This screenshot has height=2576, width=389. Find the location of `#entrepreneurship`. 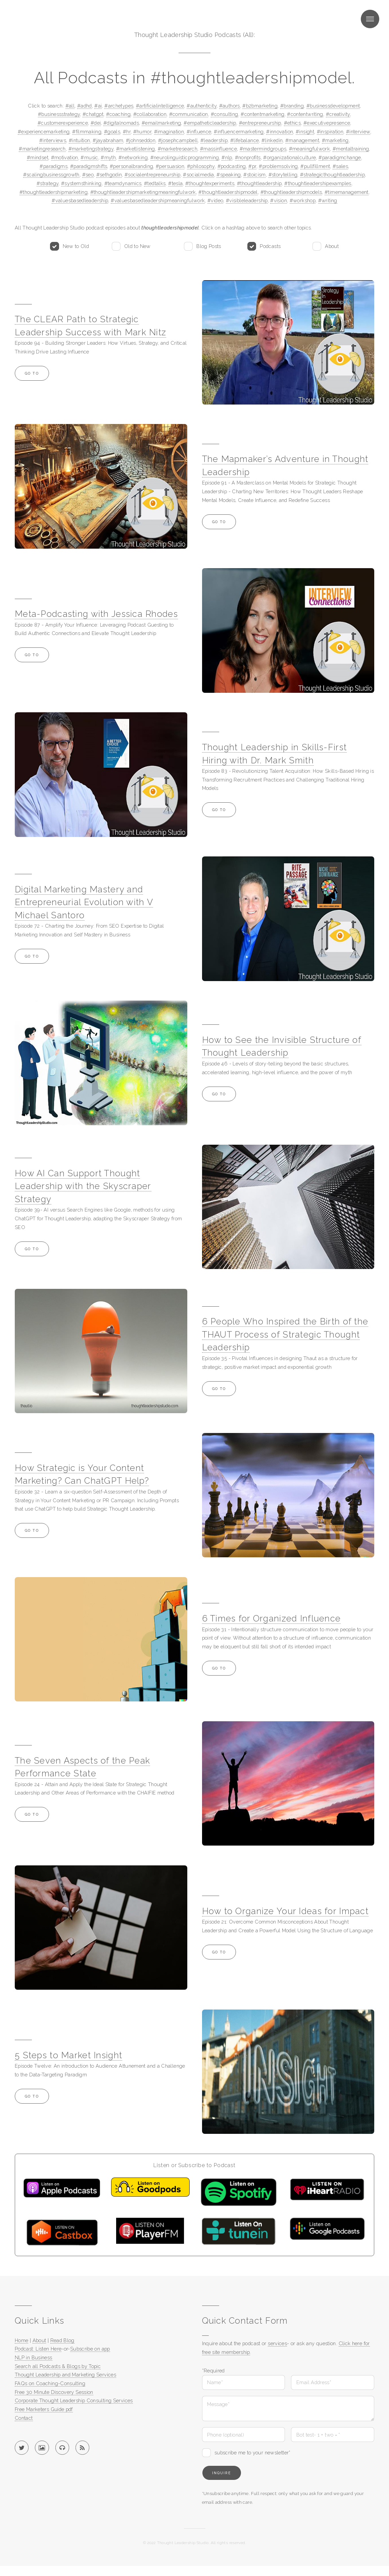

#entrepreneurship is located at coordinates (260, 123).